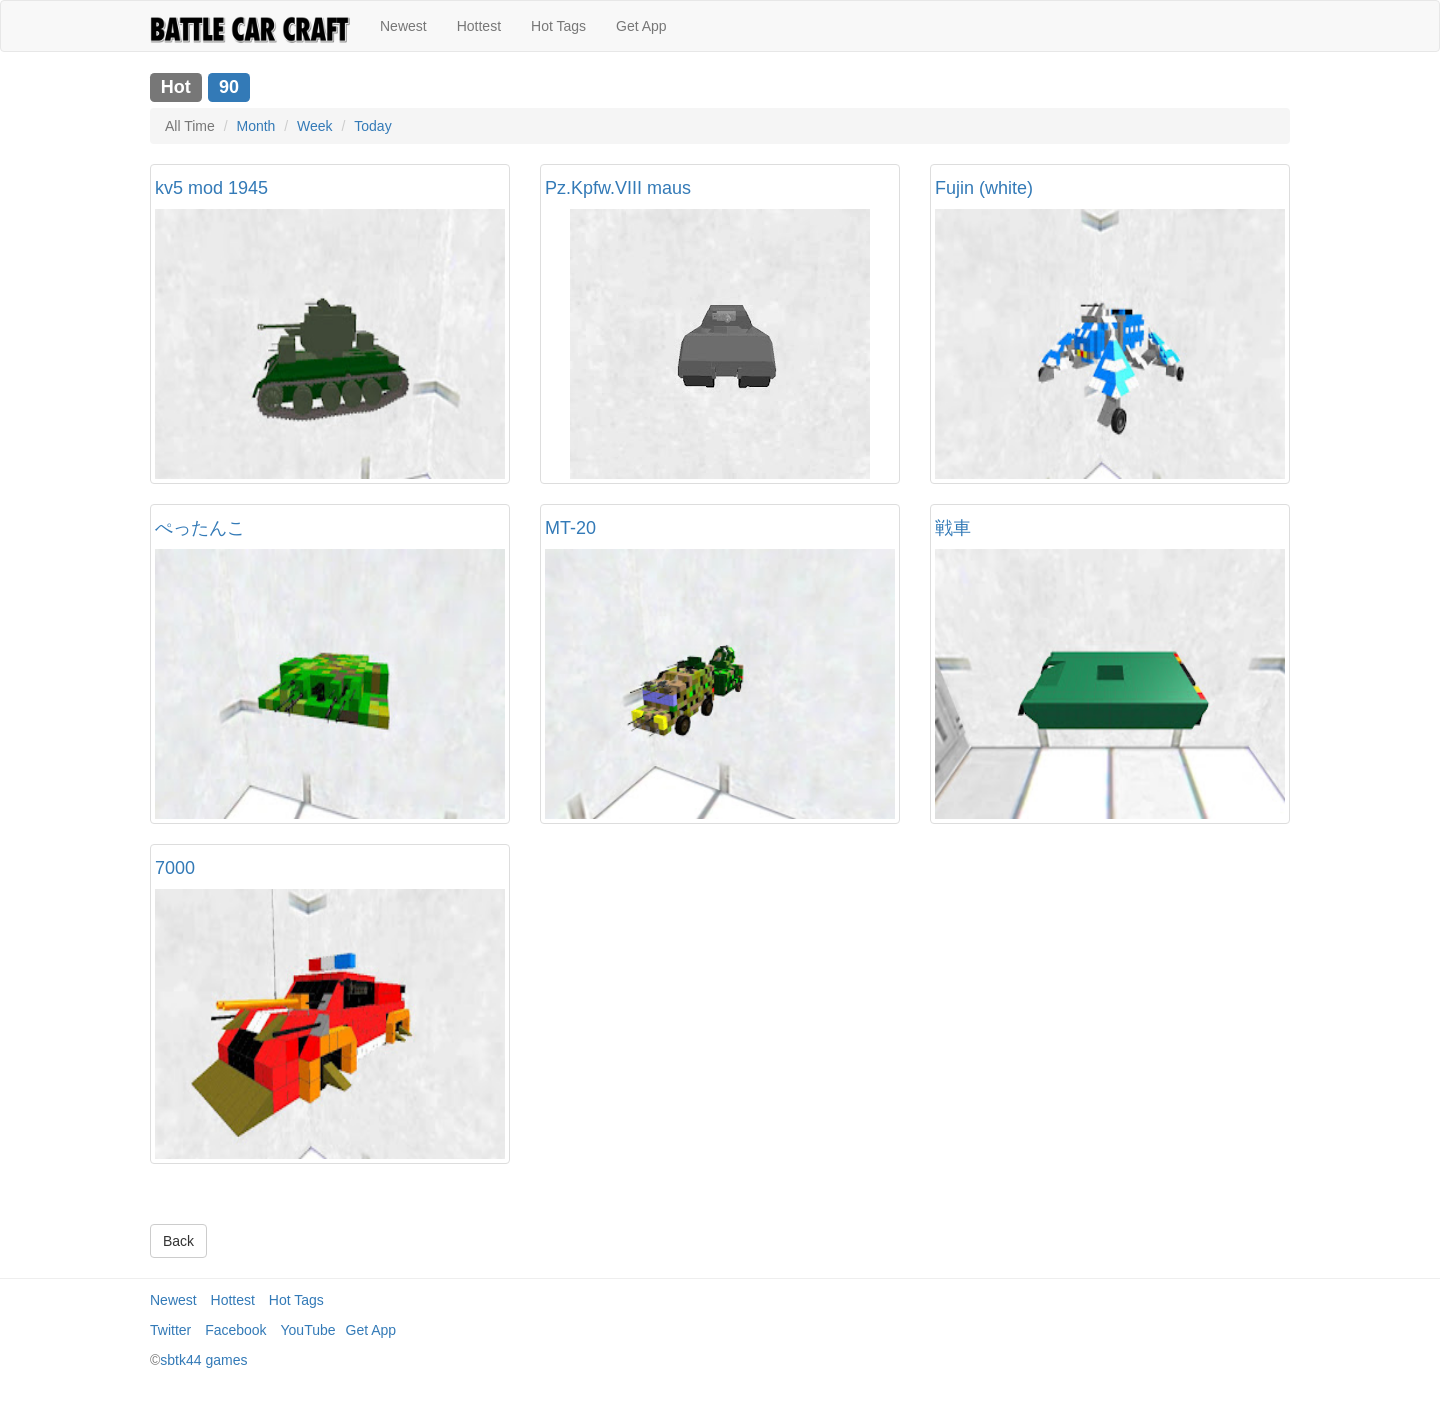 The width and height of the screenshot is (1440, 1401). I want to click on Facebook, so click(235, 1330).